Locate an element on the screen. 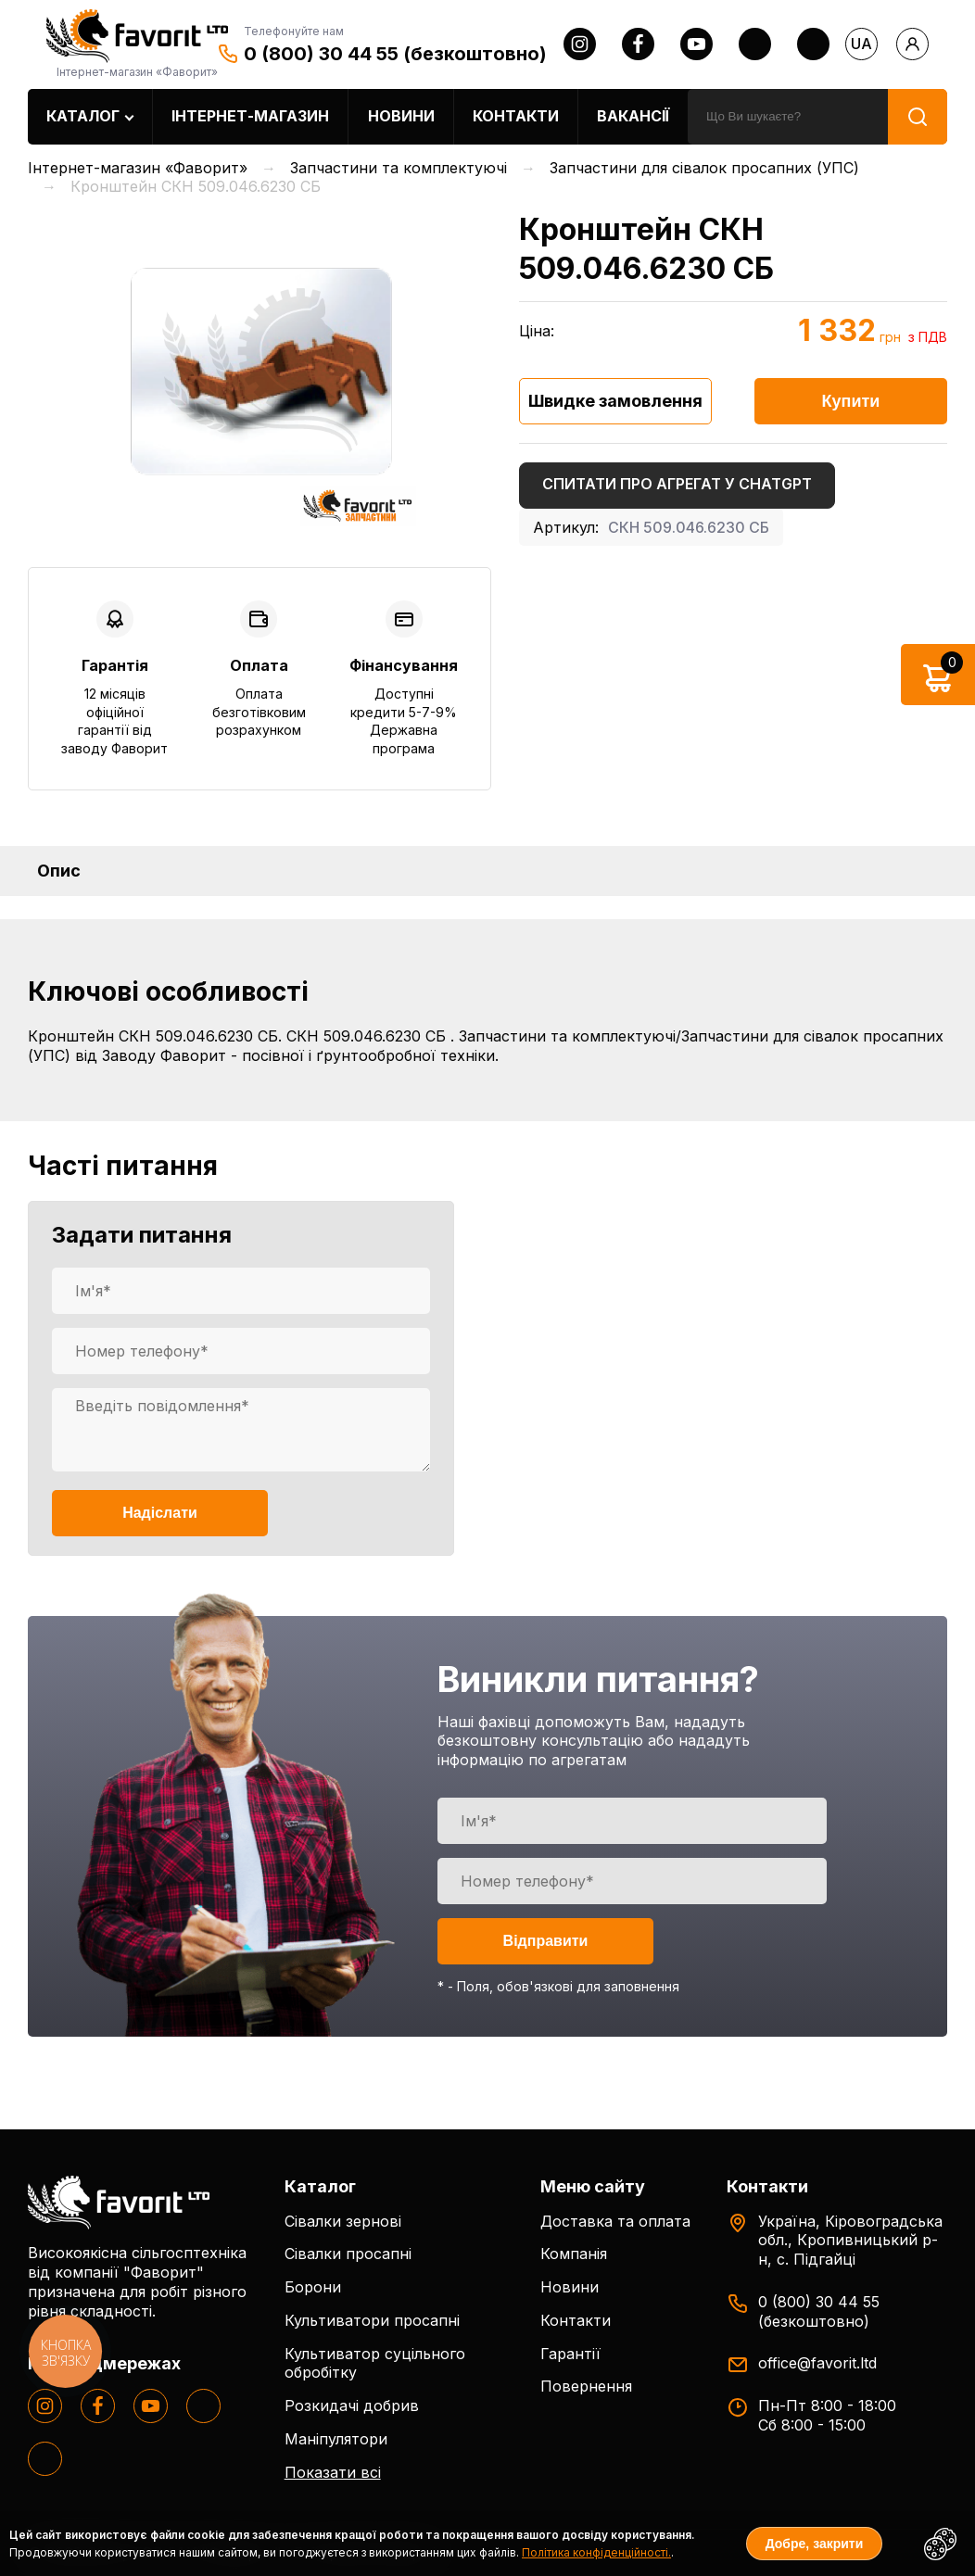 This screenshot has width=975, height=2576. Україна, Кіровоградська обл., Кропивницький р-н, с. Підгайці is located at coordinates (850, 2240).